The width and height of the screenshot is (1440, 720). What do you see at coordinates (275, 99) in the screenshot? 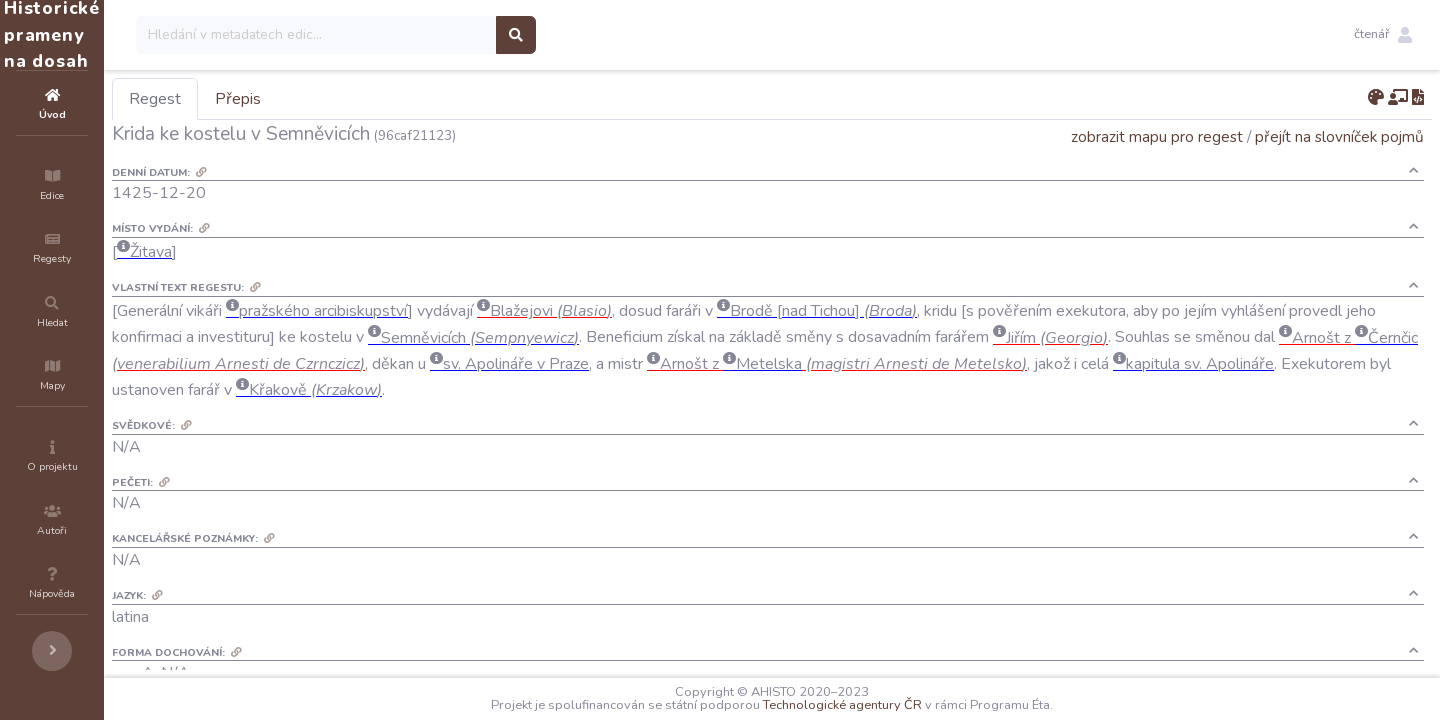
I see `Regest [tab]` at bounding box center [275, 99].